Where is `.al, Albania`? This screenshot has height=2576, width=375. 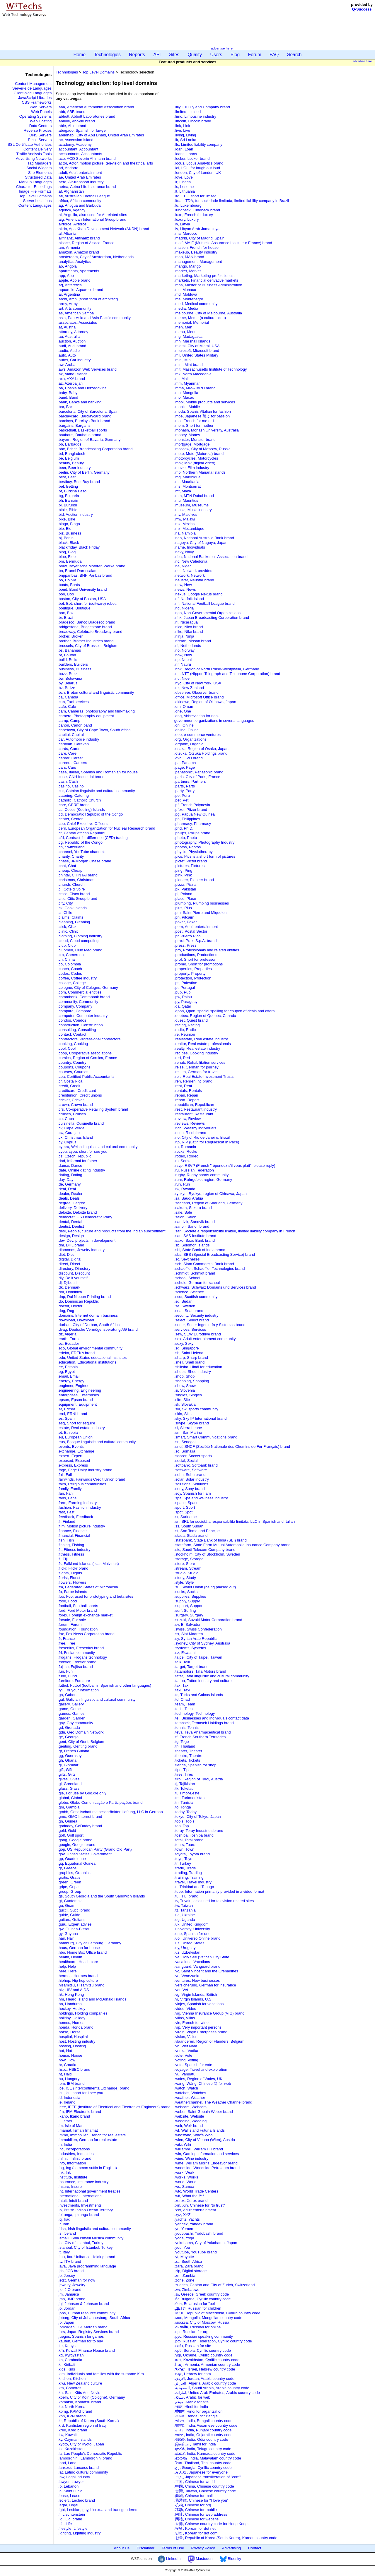 .al, Albania is located at coordinates (67, 233).